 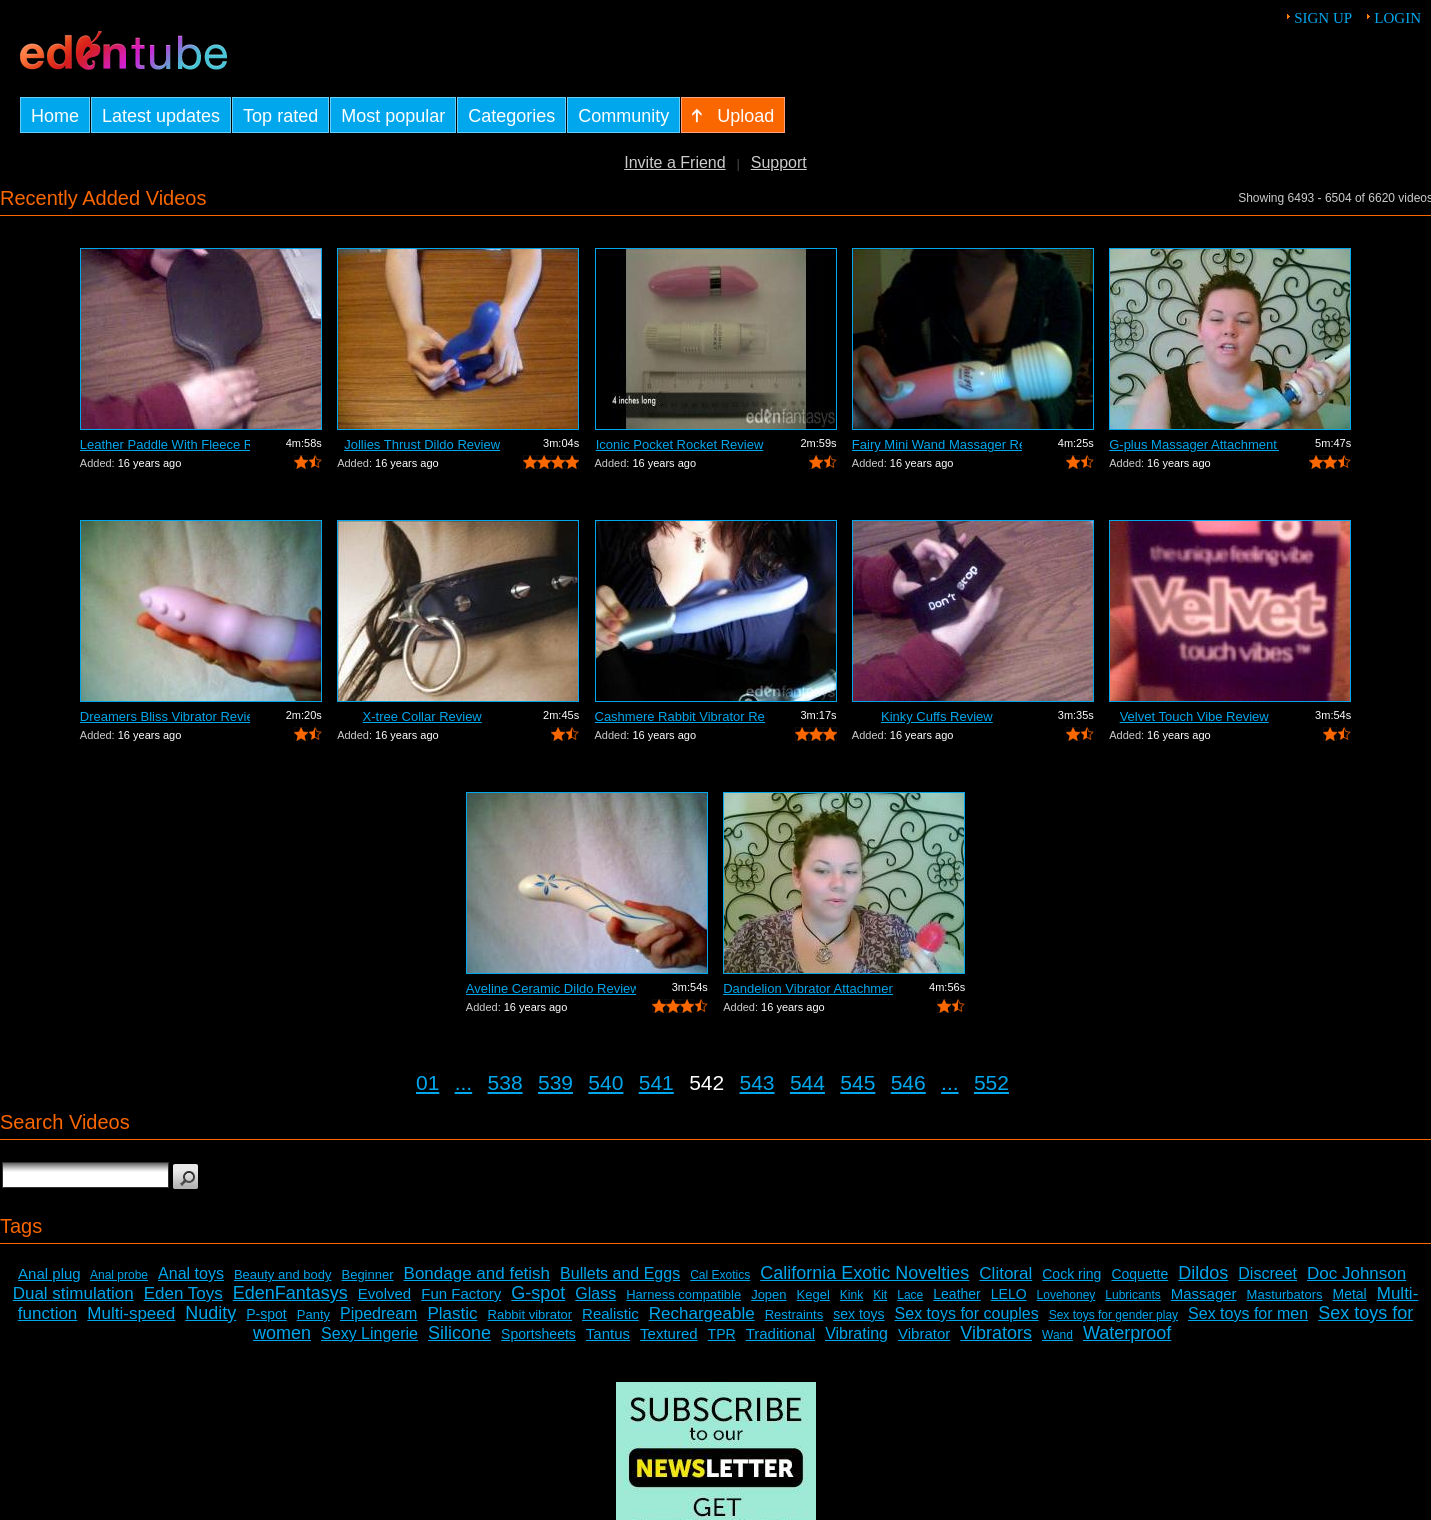 I want to click on Jopen, so click(x=768, y=1294).